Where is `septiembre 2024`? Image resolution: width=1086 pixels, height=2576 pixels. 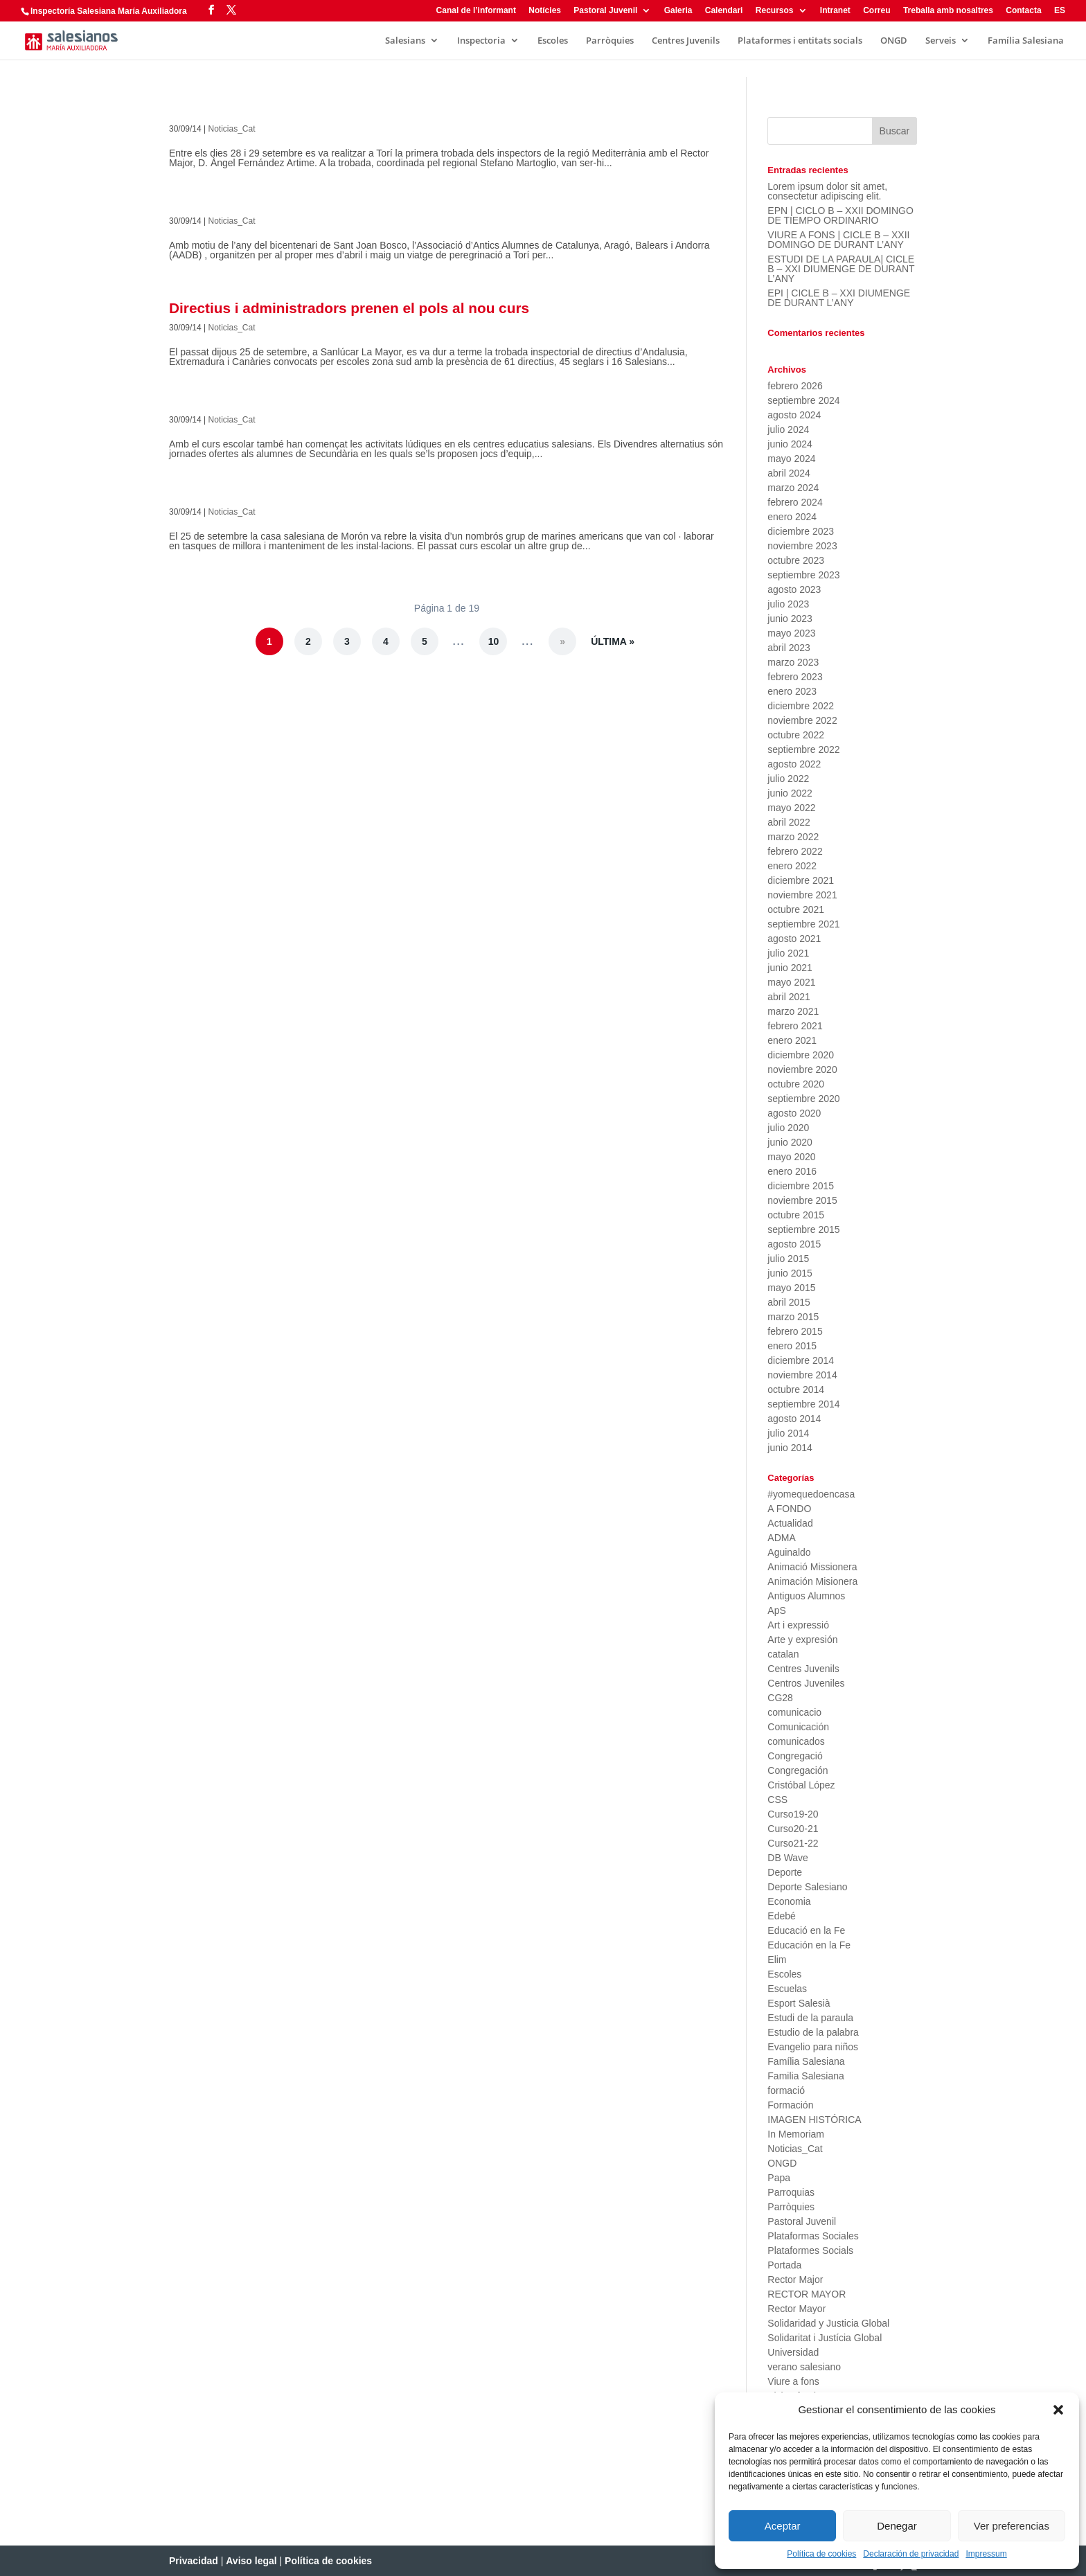
septiembre 2024 is located at coordinates (803, 400).